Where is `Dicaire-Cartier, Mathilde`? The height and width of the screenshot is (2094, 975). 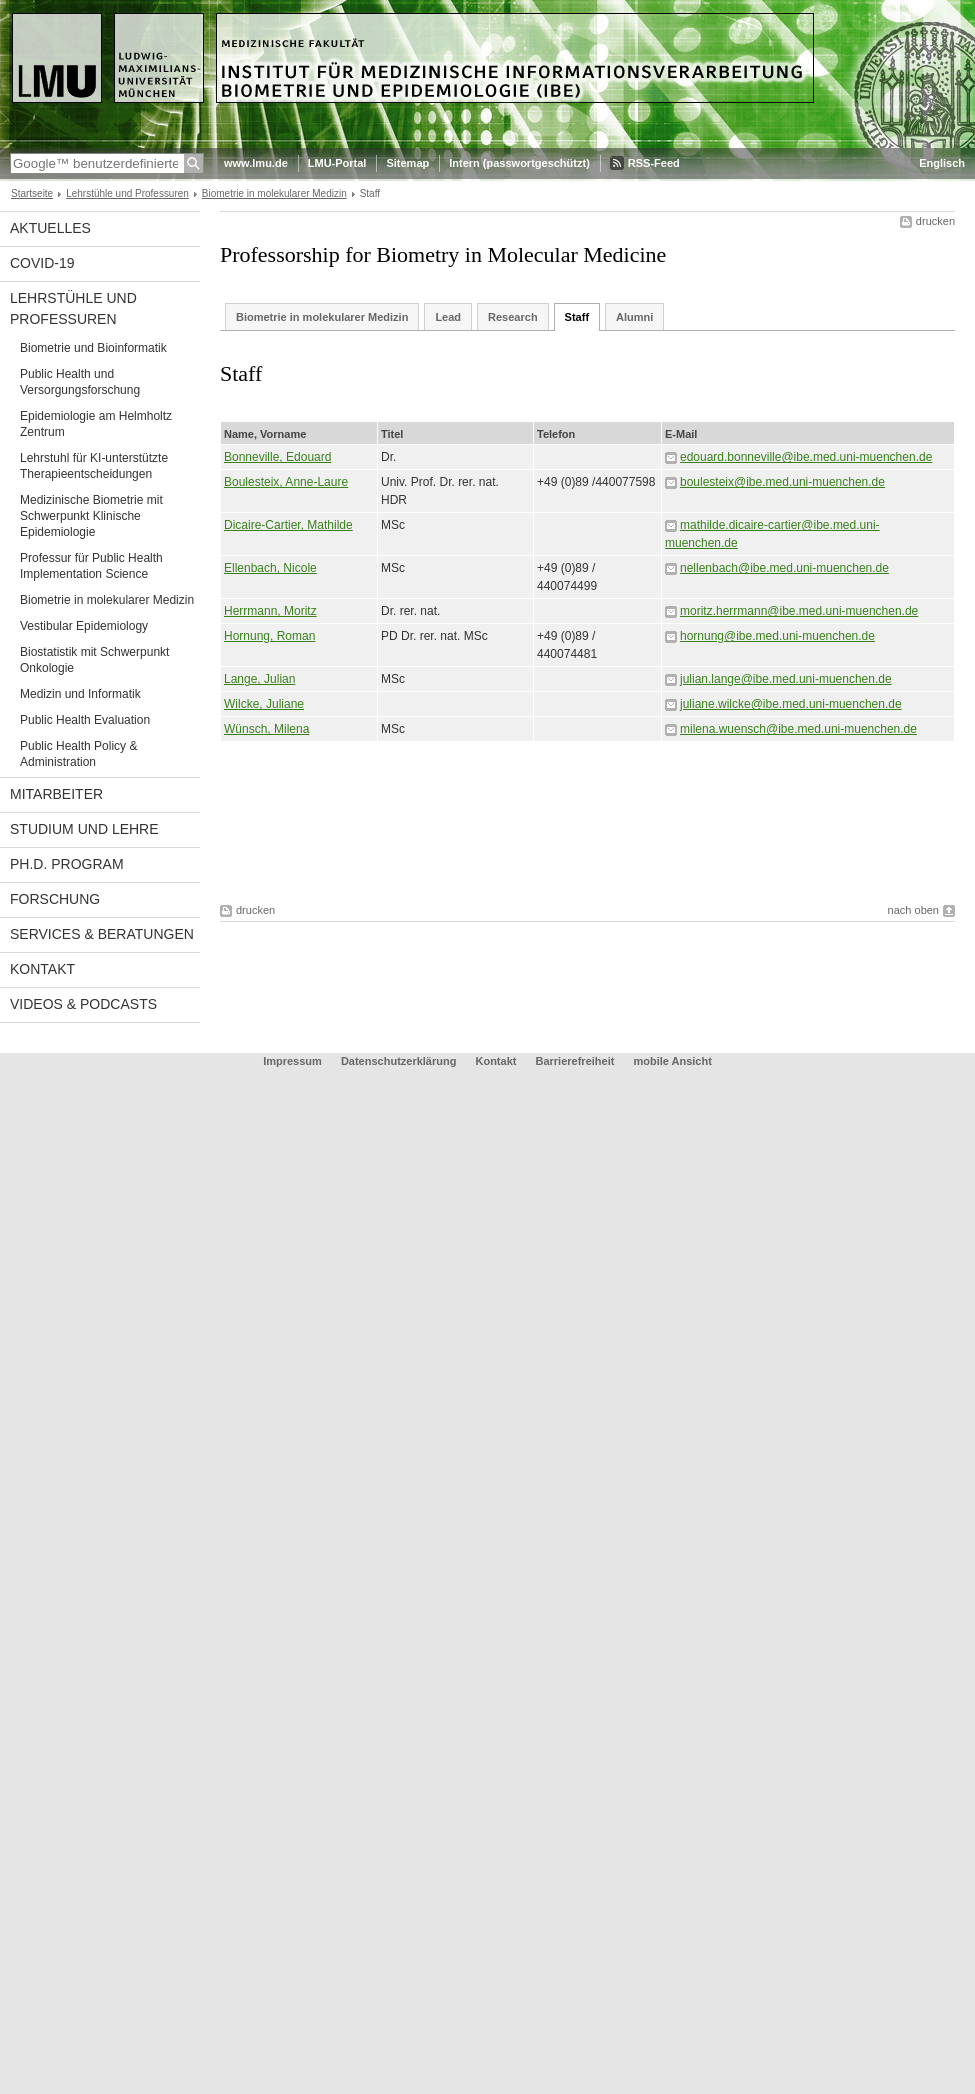
Dicaire-Cartier, Mathilde is located at coordinates (288, 525).